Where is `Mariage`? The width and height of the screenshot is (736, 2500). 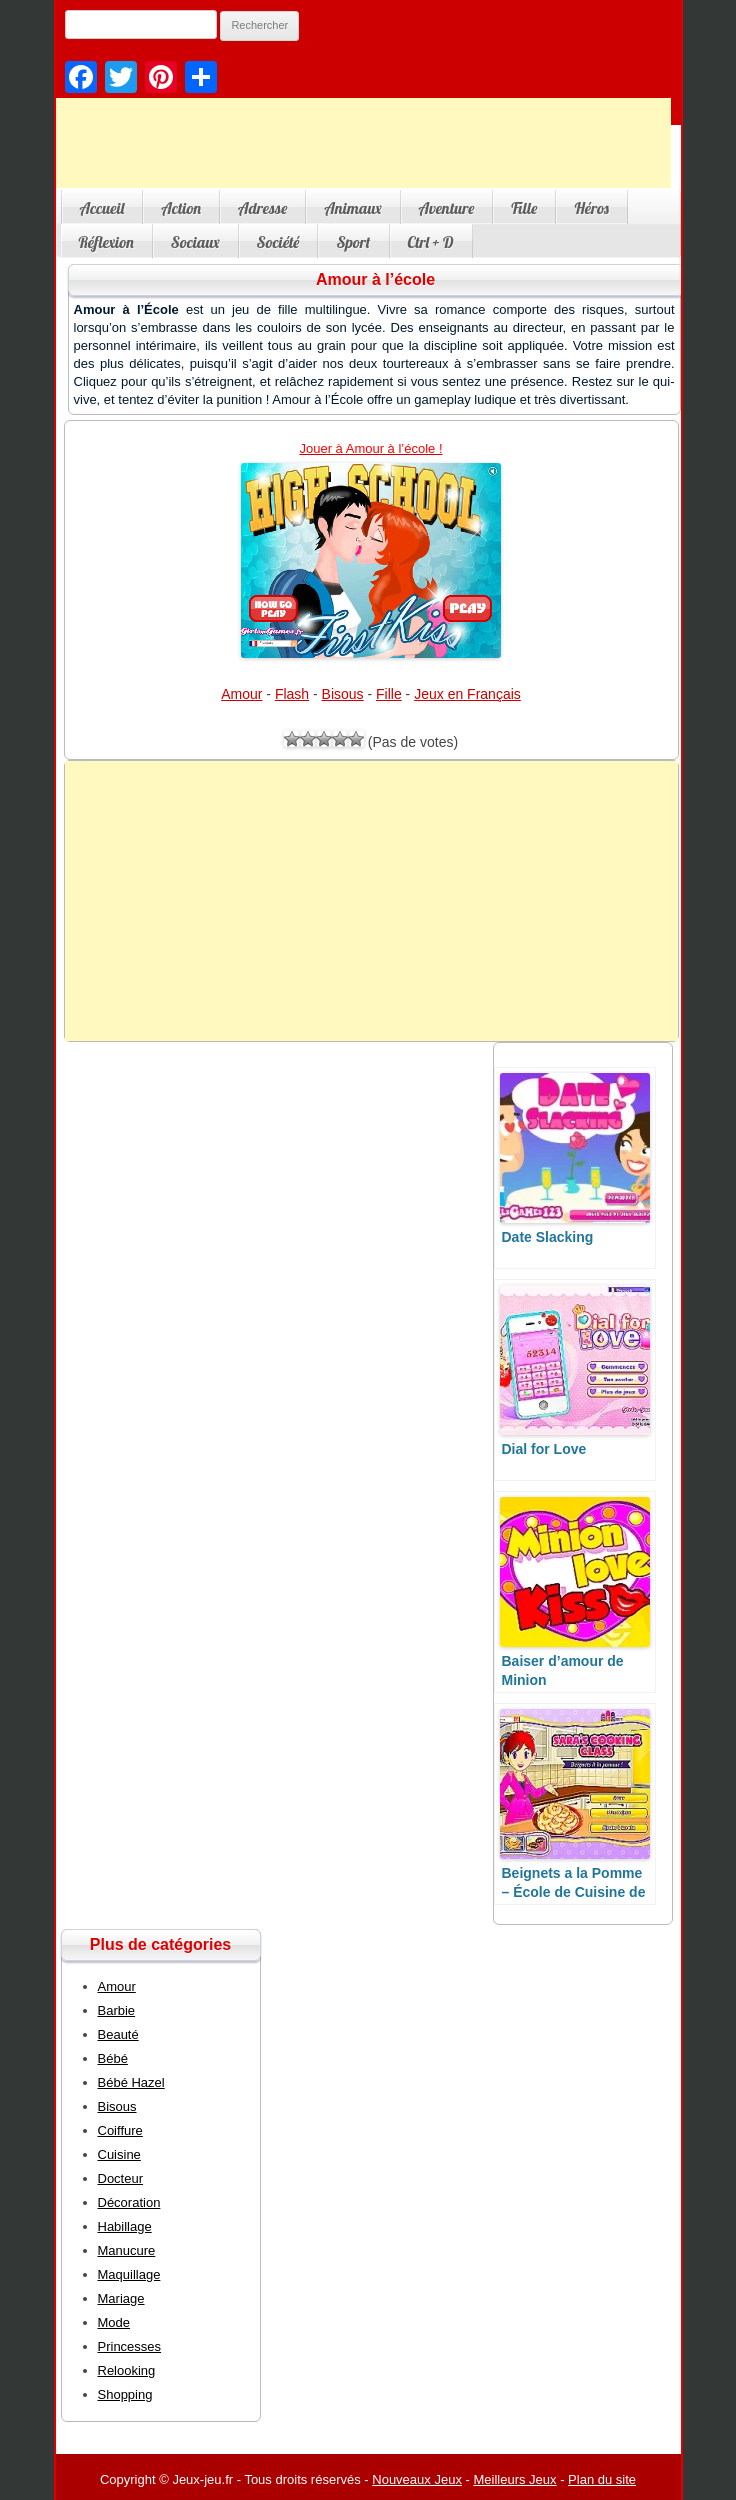 Mariage is located at coordinates (121, 2298).